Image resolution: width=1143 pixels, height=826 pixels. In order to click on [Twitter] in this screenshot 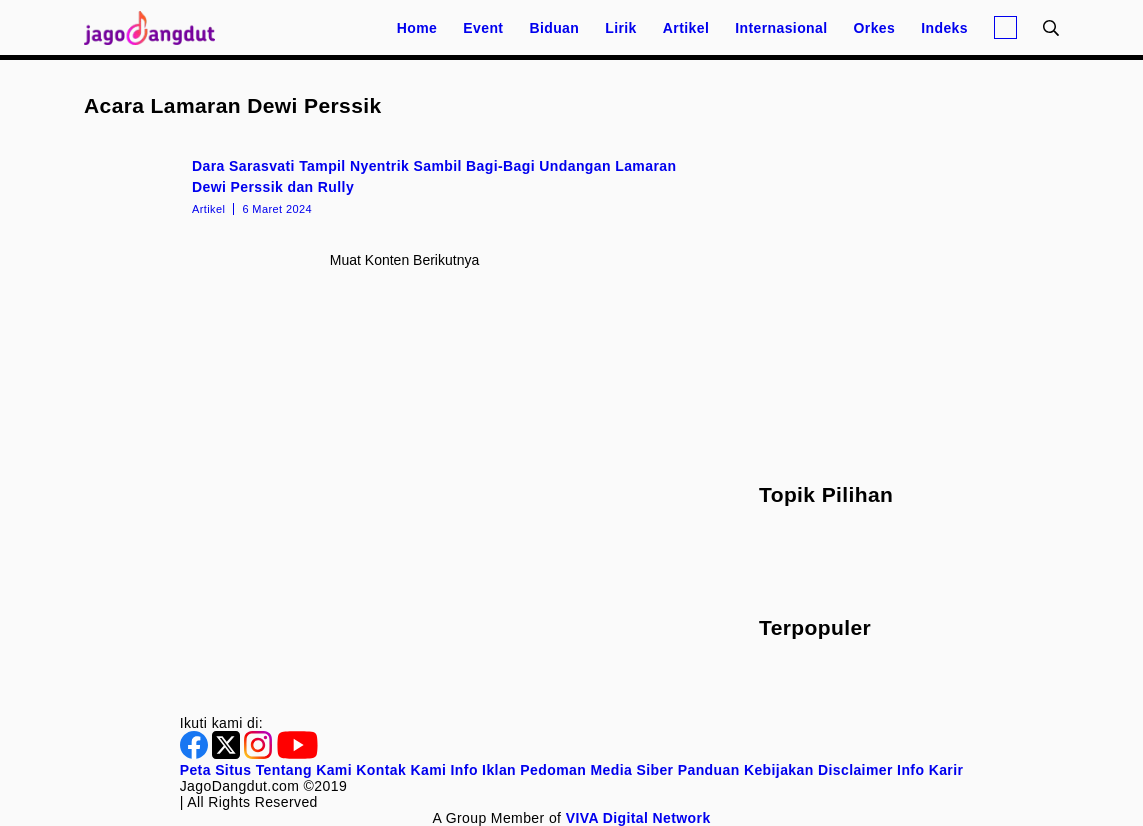, I will do `click(228, 754)`.